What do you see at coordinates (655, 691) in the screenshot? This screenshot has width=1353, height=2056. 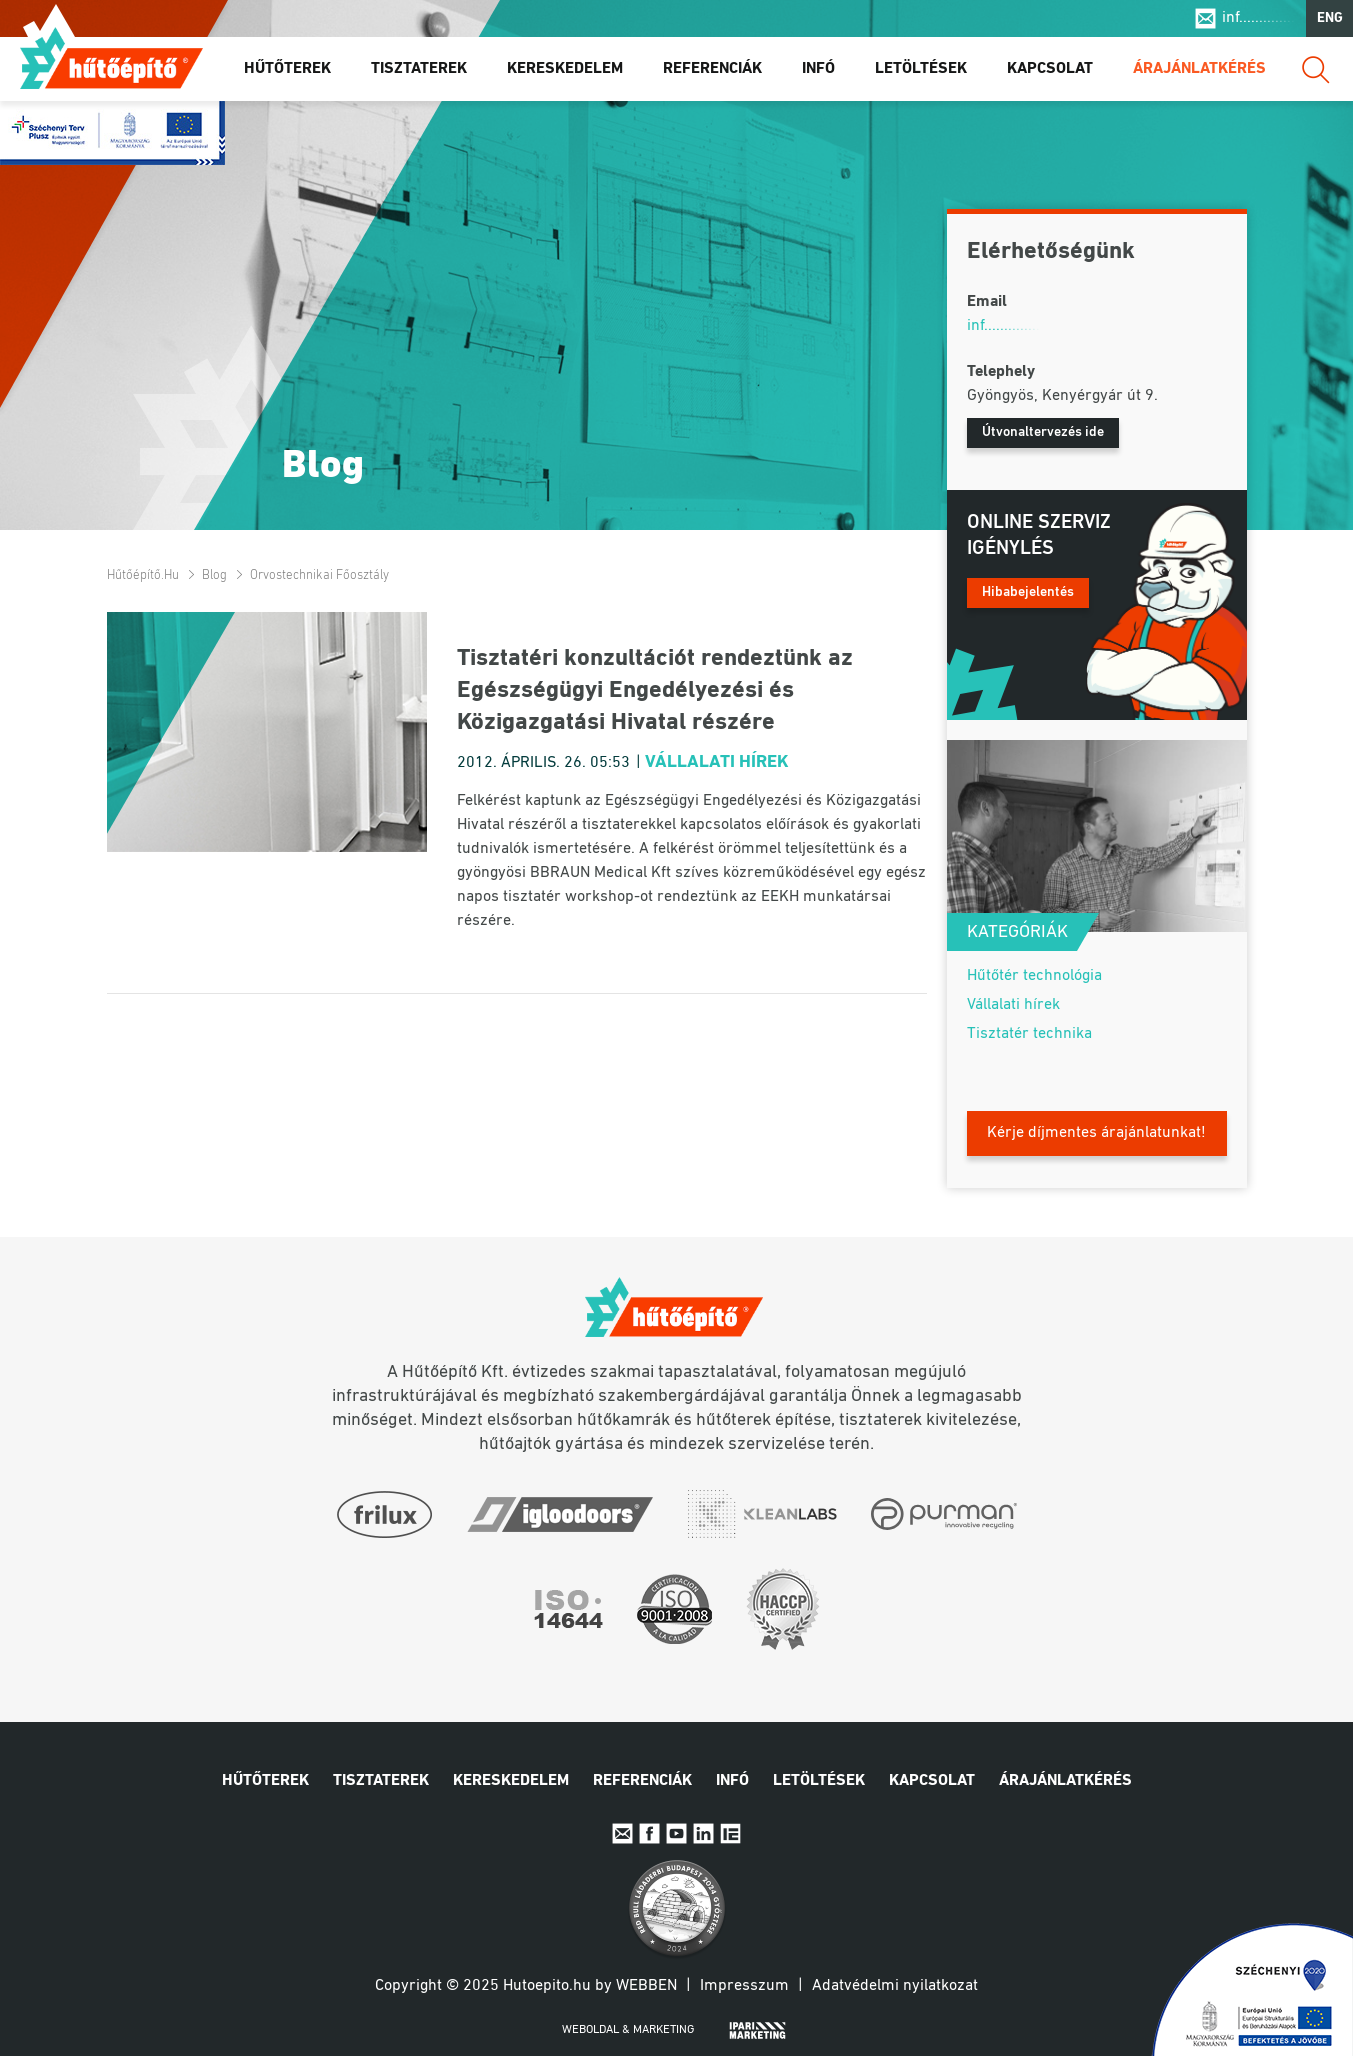 I see `Tisztatéri konzultációt rendeztünk az Egészségügyi Engedélyezési és Közigazgatási Hivatal részére` at bounding box center [655, 691].